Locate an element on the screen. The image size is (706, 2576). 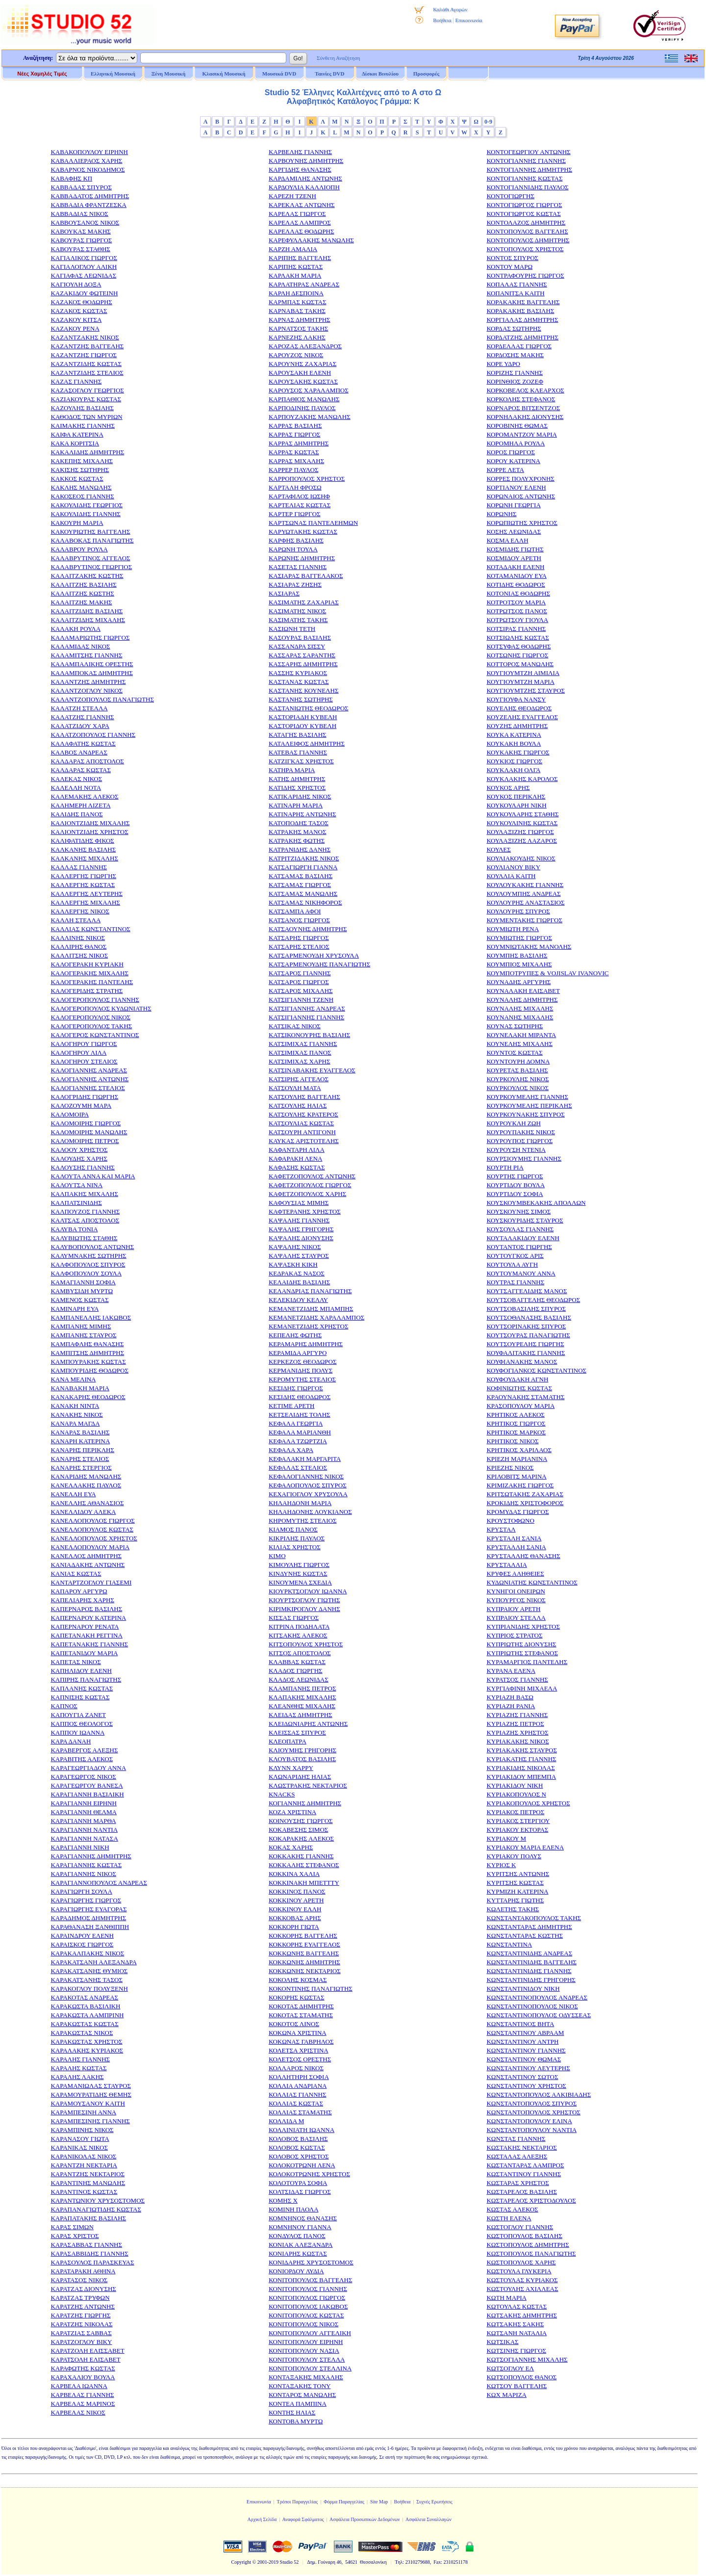
ΚΙΤΣΟΠΟΥΛΟΣ ΧΡΗΣΤΟΣ is located at coordinates (306, 1644).